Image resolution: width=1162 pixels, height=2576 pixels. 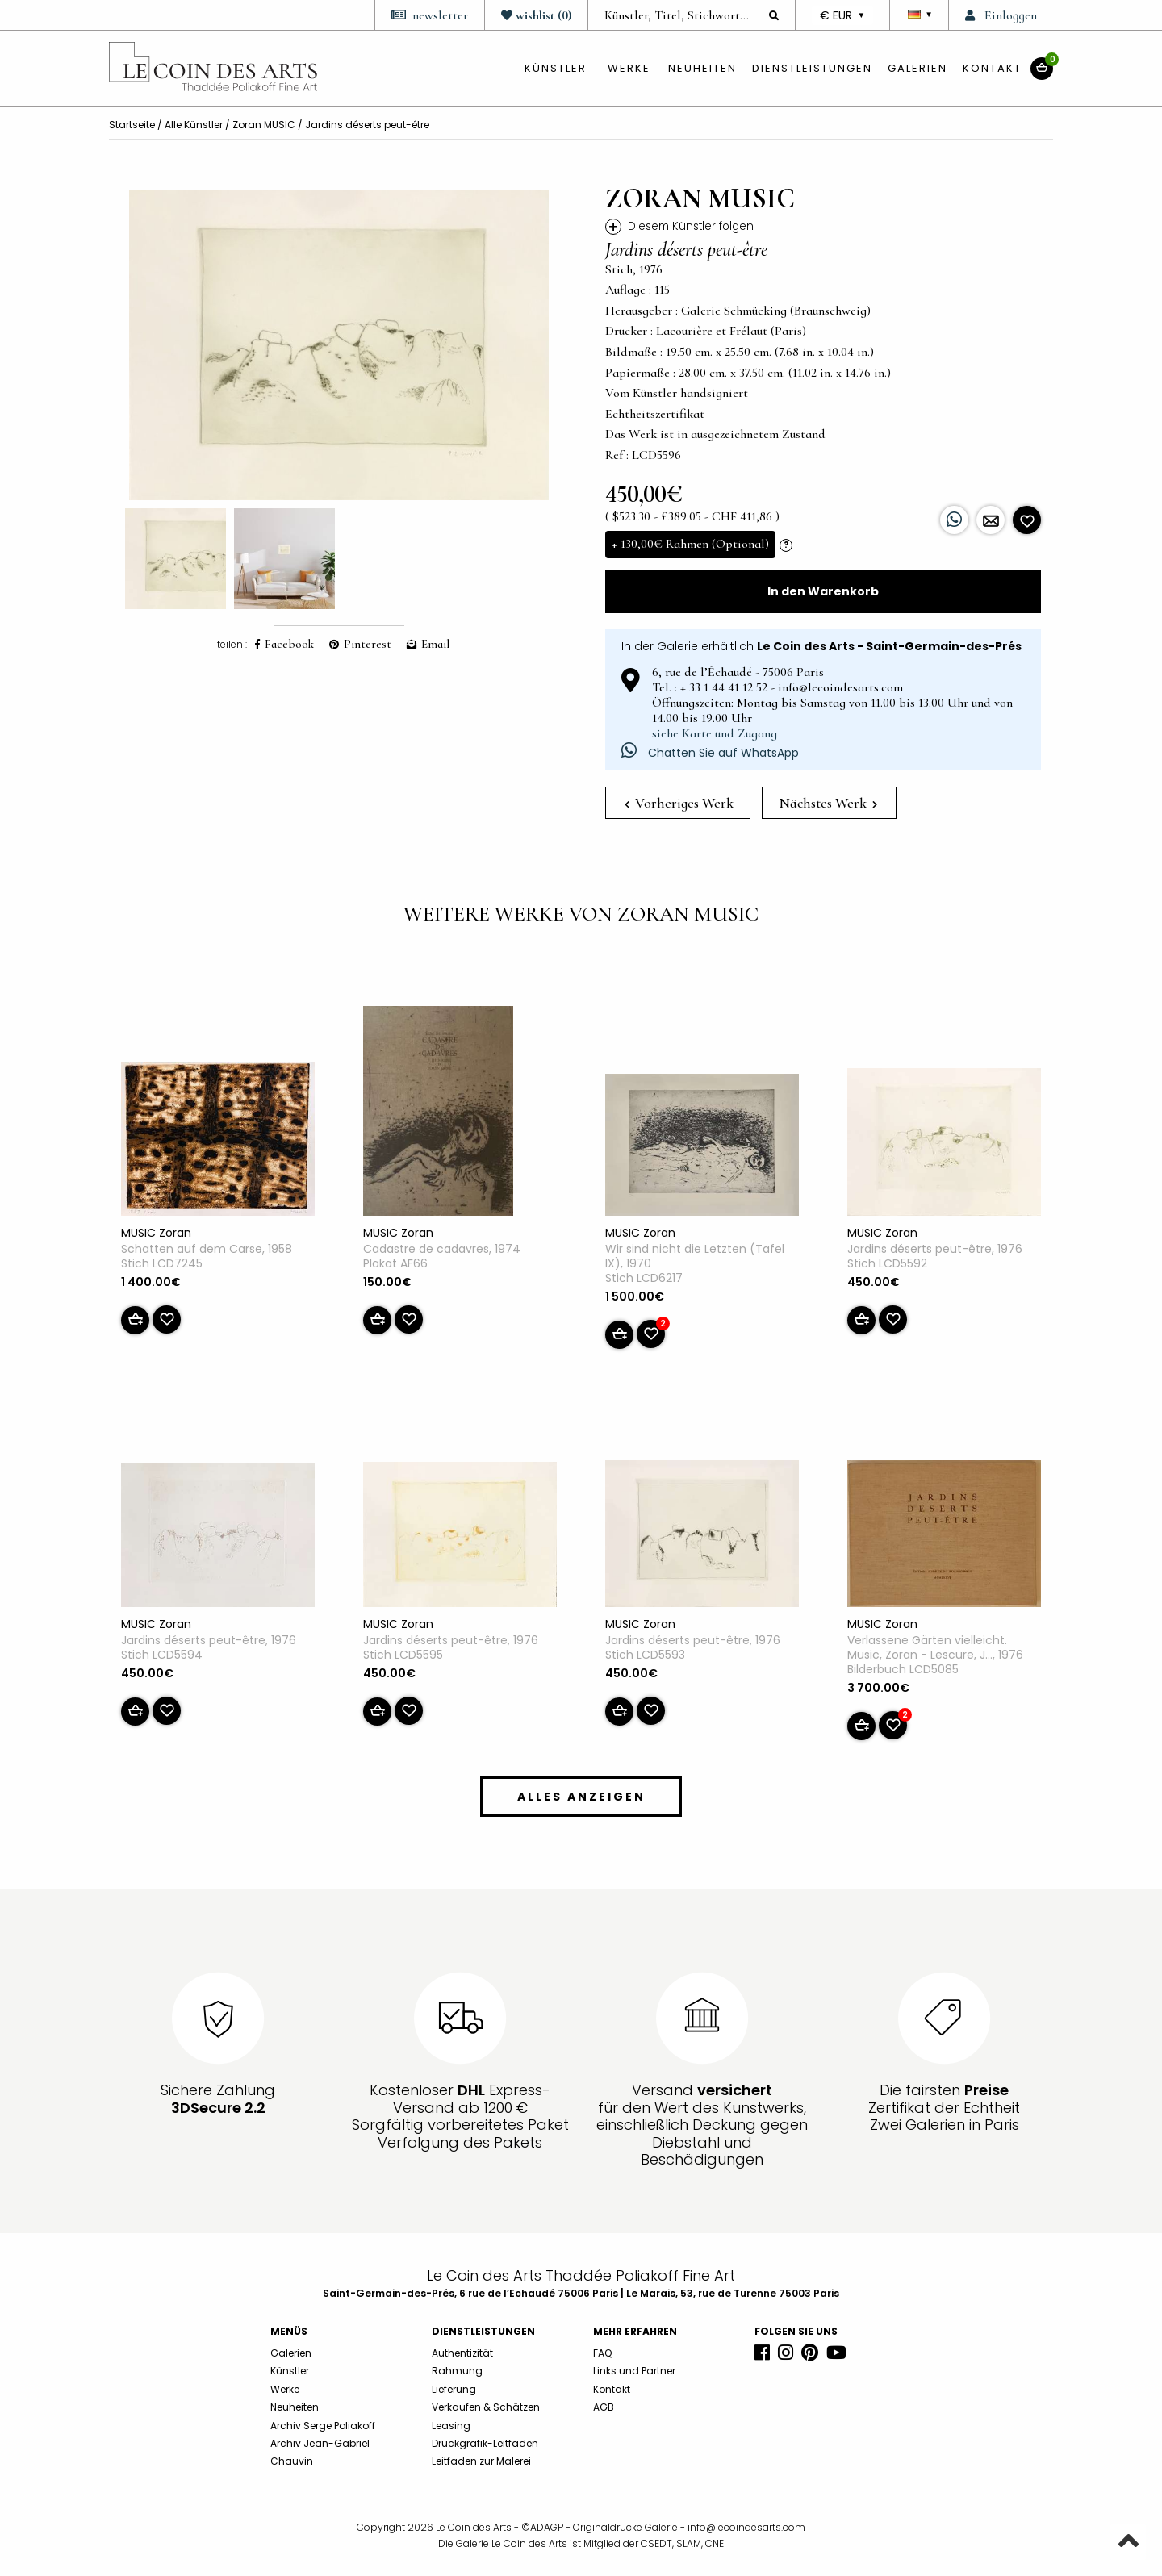 What do you see at coordinates (634, 2371) in the screenshot?
I see `Links und Partner` at bounding box center [634, 2371].